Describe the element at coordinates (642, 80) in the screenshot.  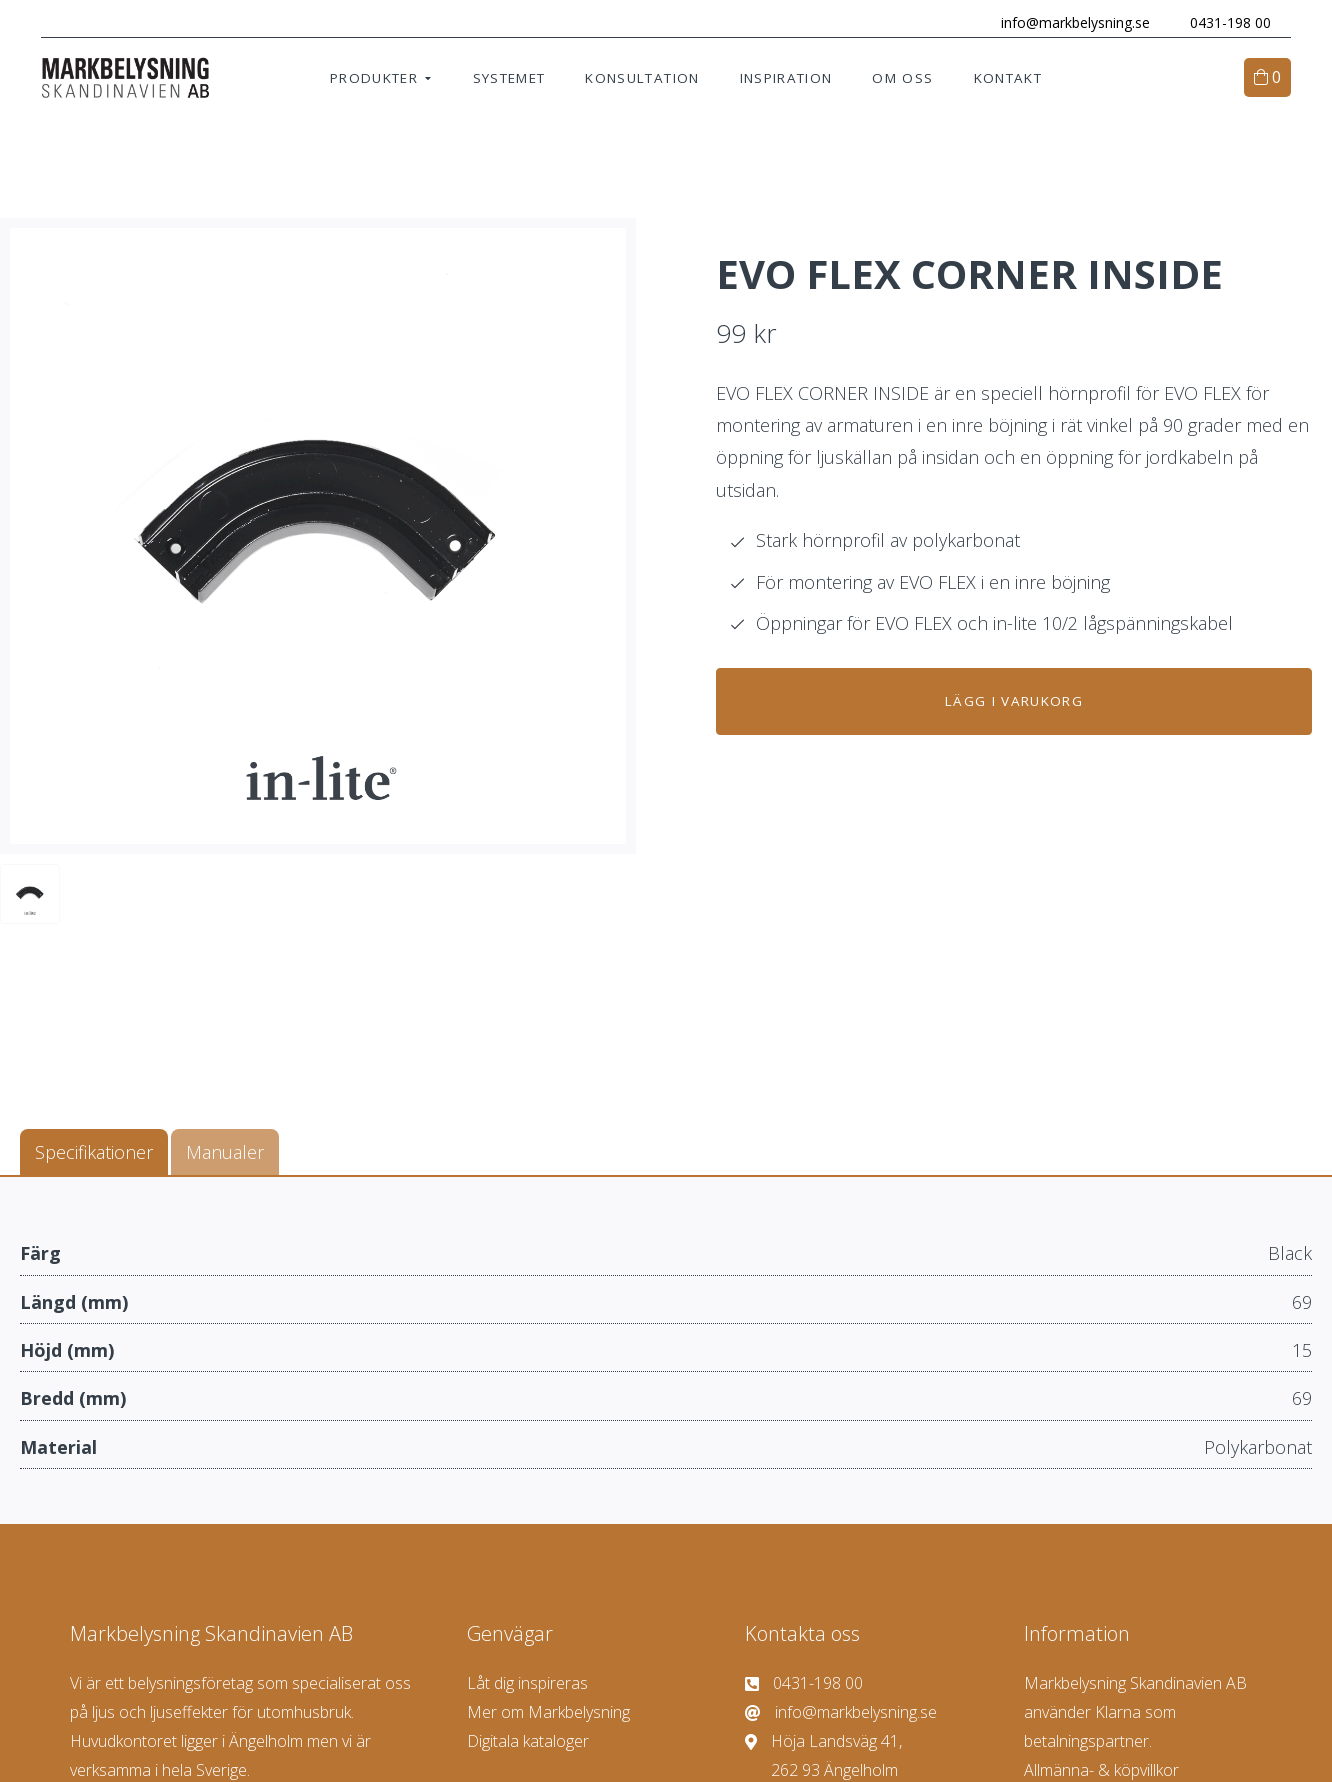
I see `Konsultation` at that location.